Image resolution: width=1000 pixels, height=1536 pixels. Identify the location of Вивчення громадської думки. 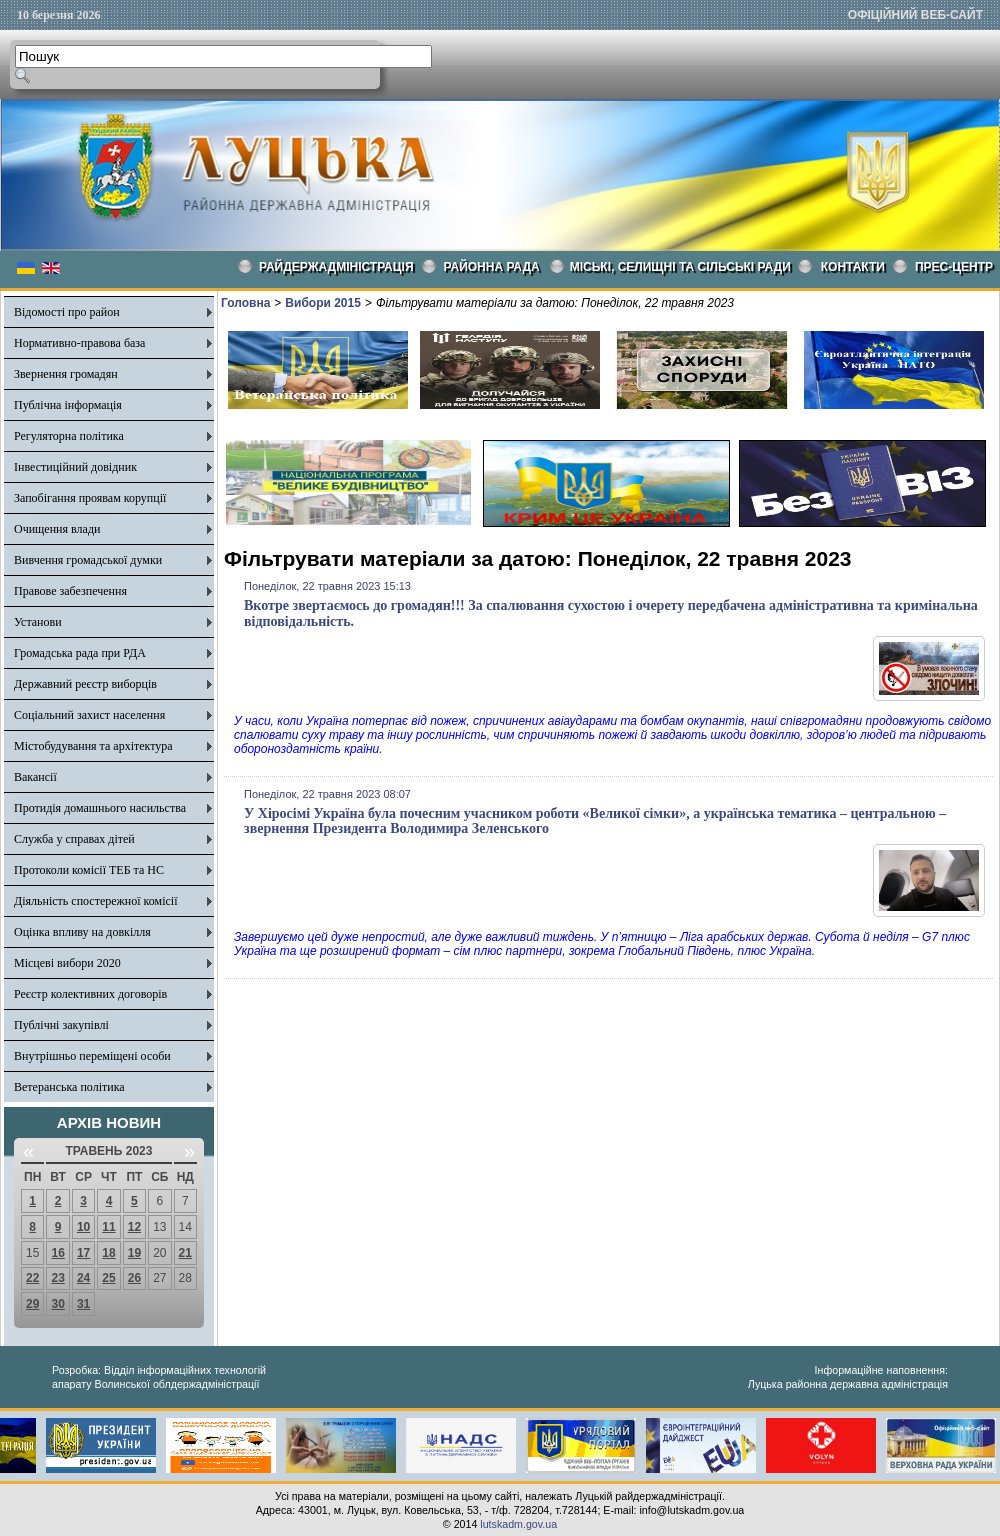
(88, 560).